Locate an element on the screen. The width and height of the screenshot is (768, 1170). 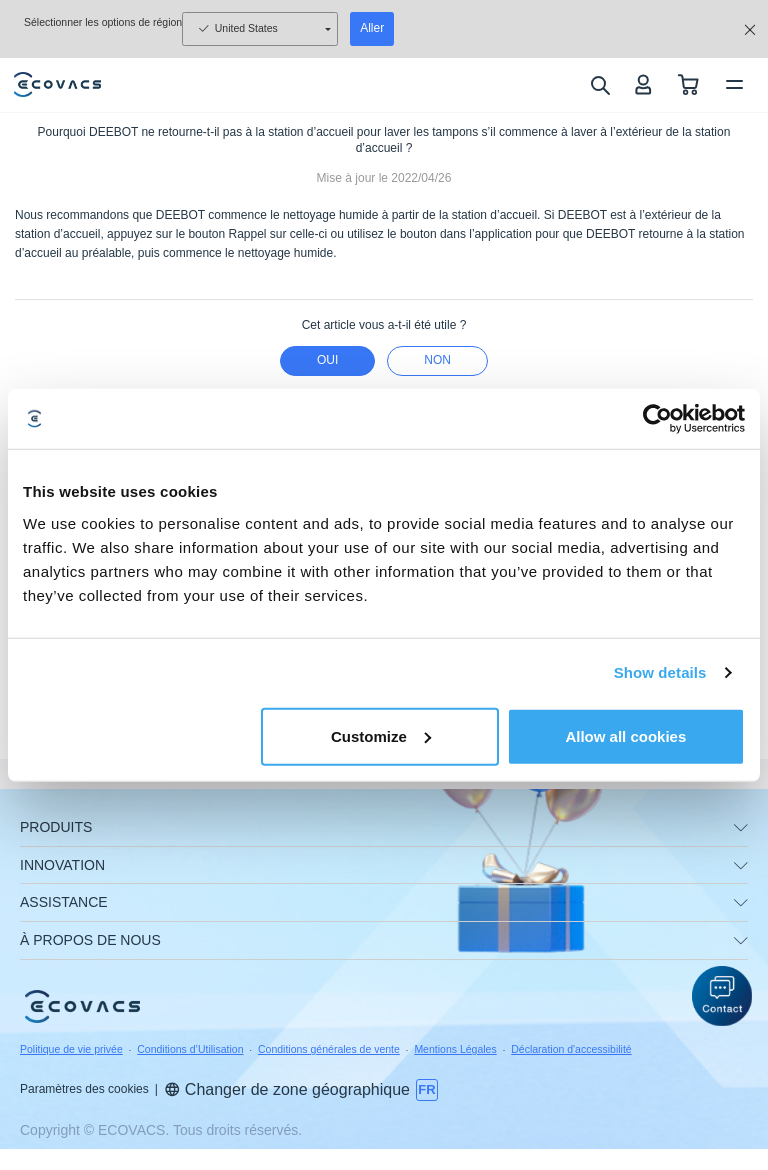
[Usercentrics Cookiebot - opens in a new window] is located at coordinates (657, 419).